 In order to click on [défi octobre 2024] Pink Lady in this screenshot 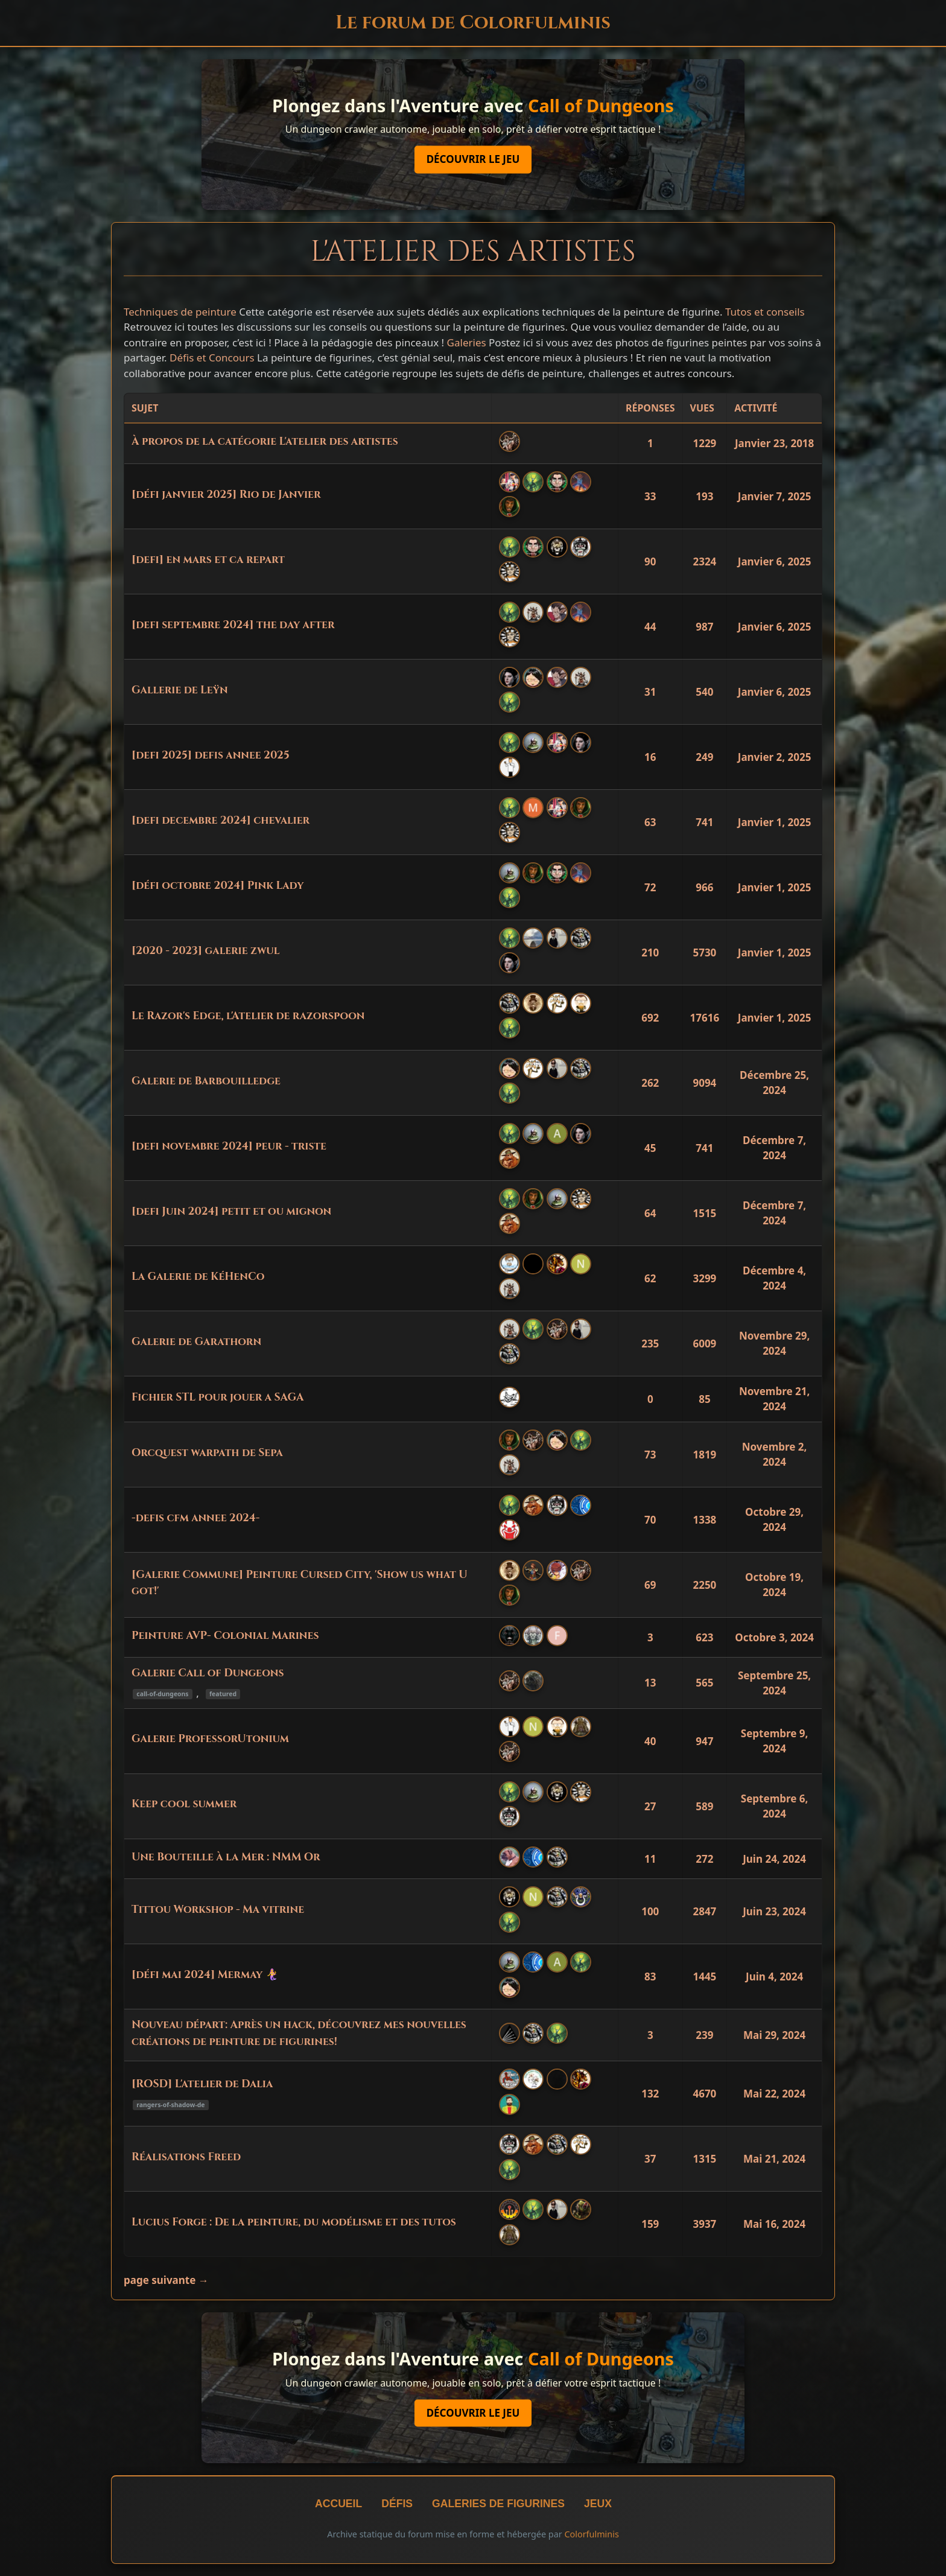, I will do `click(217, 886)`.